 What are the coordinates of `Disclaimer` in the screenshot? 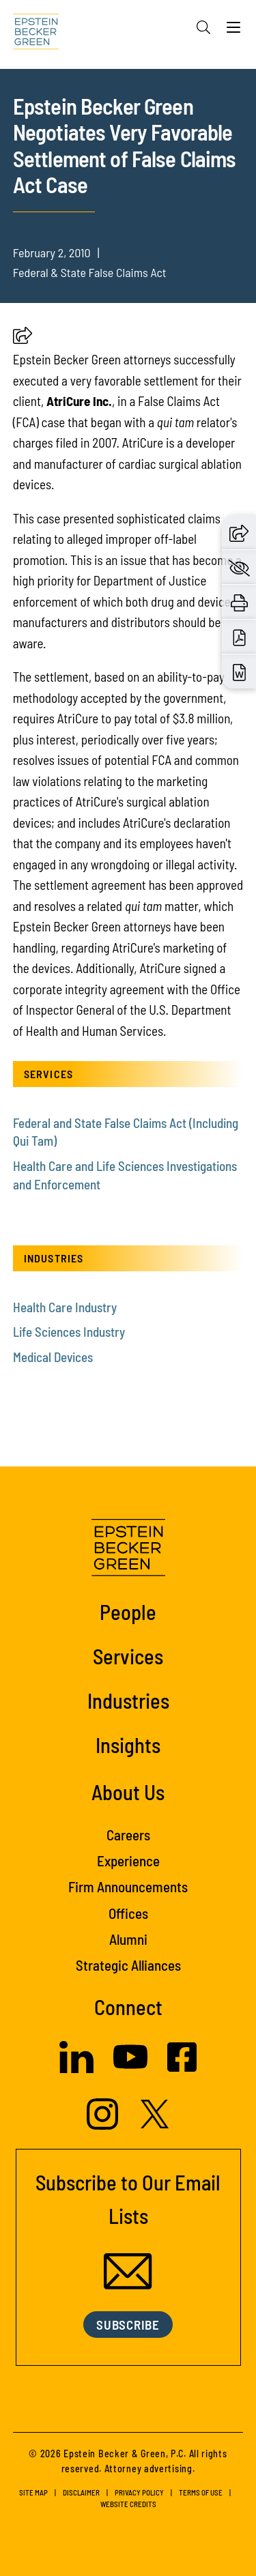 It's located at (81, 2492).